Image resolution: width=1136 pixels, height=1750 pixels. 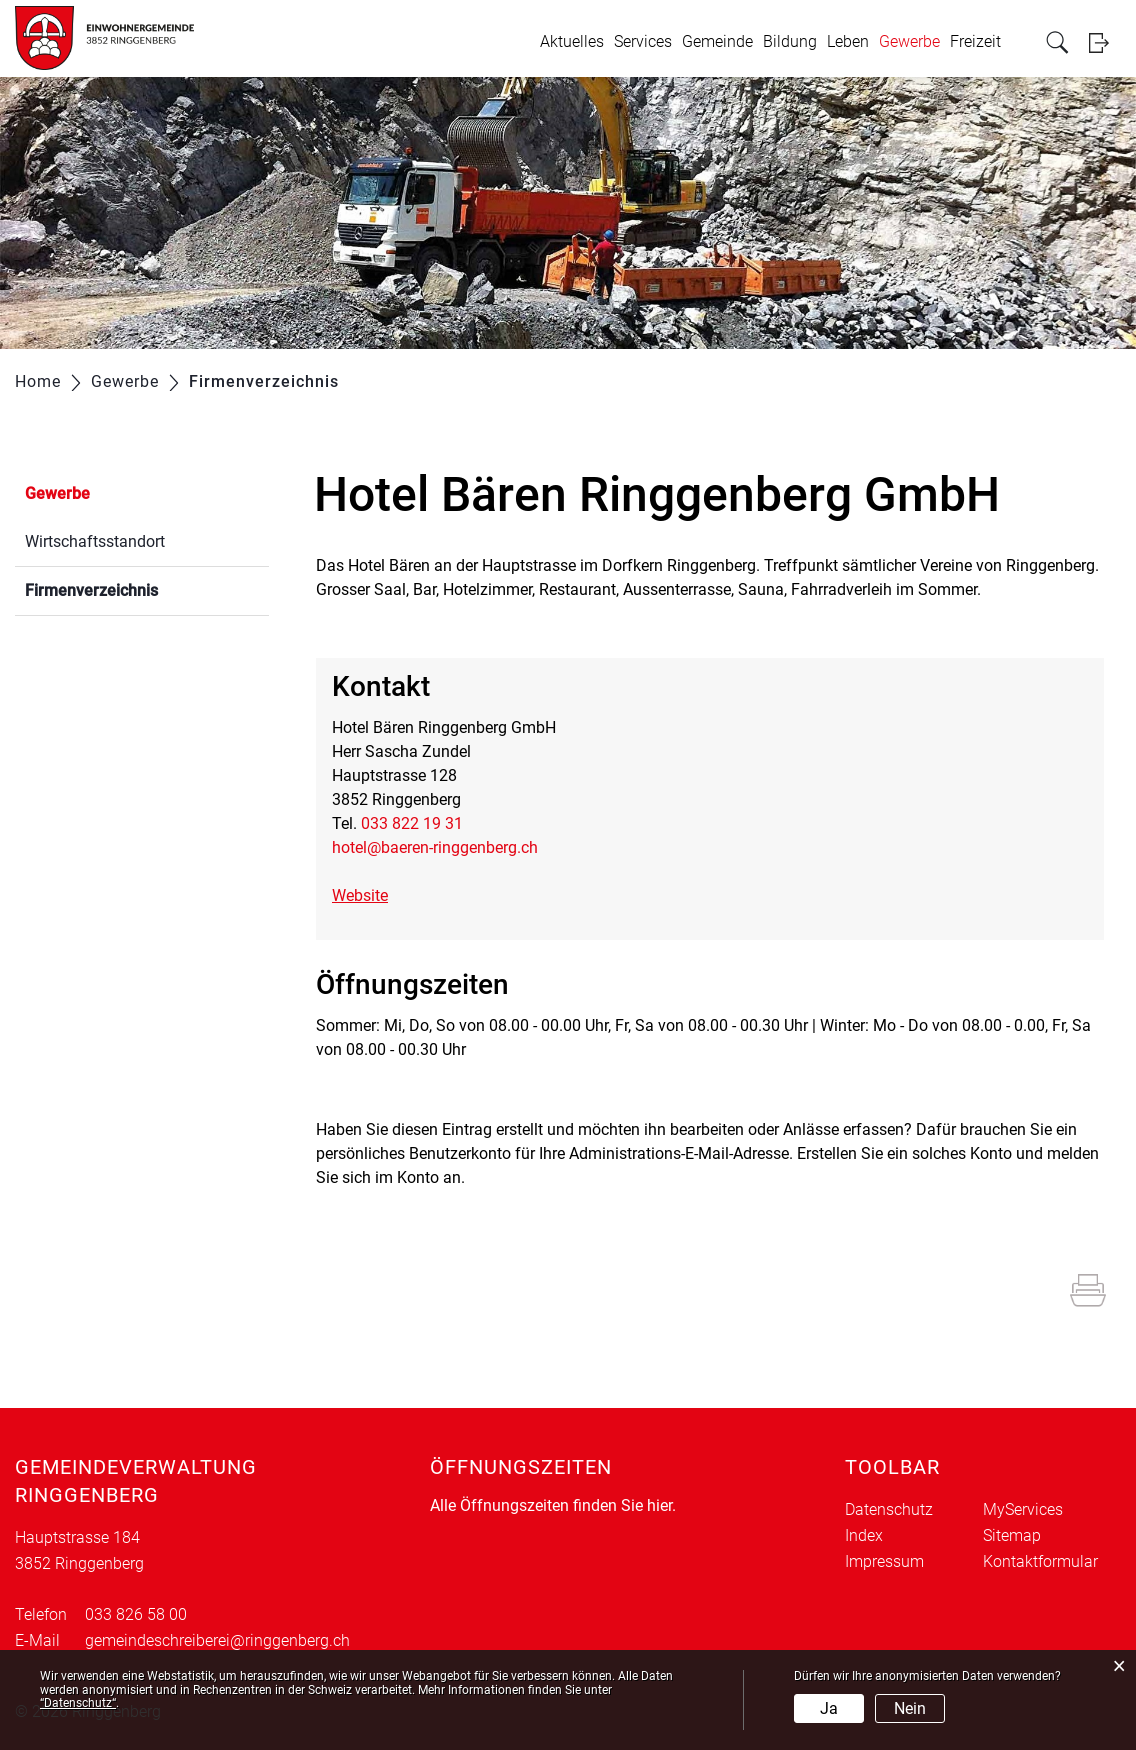 What do you see at coordinates (909, 41) in the screenshot?
I see `Gewerbe` at bounding box center [909, 41].